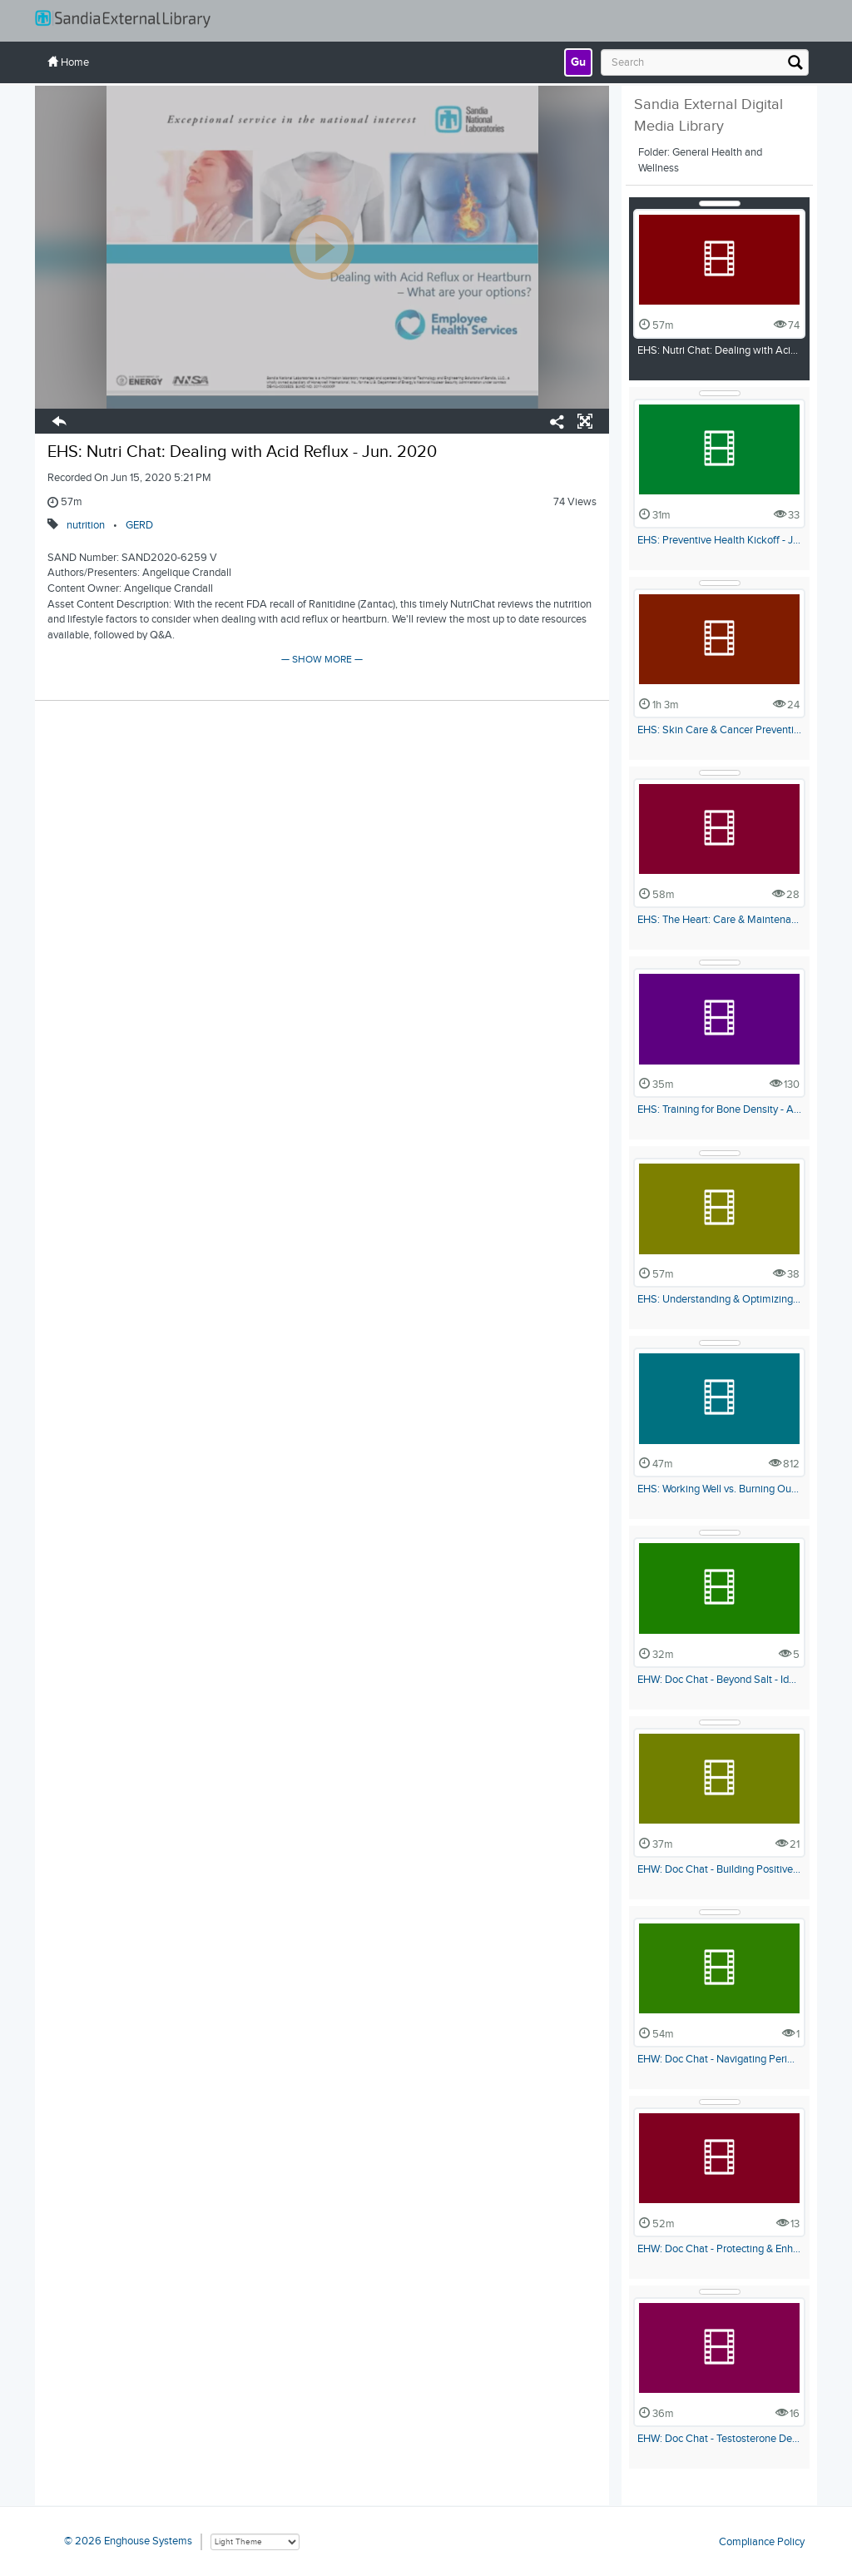 The width and height of the screenshot is (852, 2576). What do you see at coordinates (762, 2541) in the screenshot?
I see `Compliance Policy` at bounding box center [762, 2541].